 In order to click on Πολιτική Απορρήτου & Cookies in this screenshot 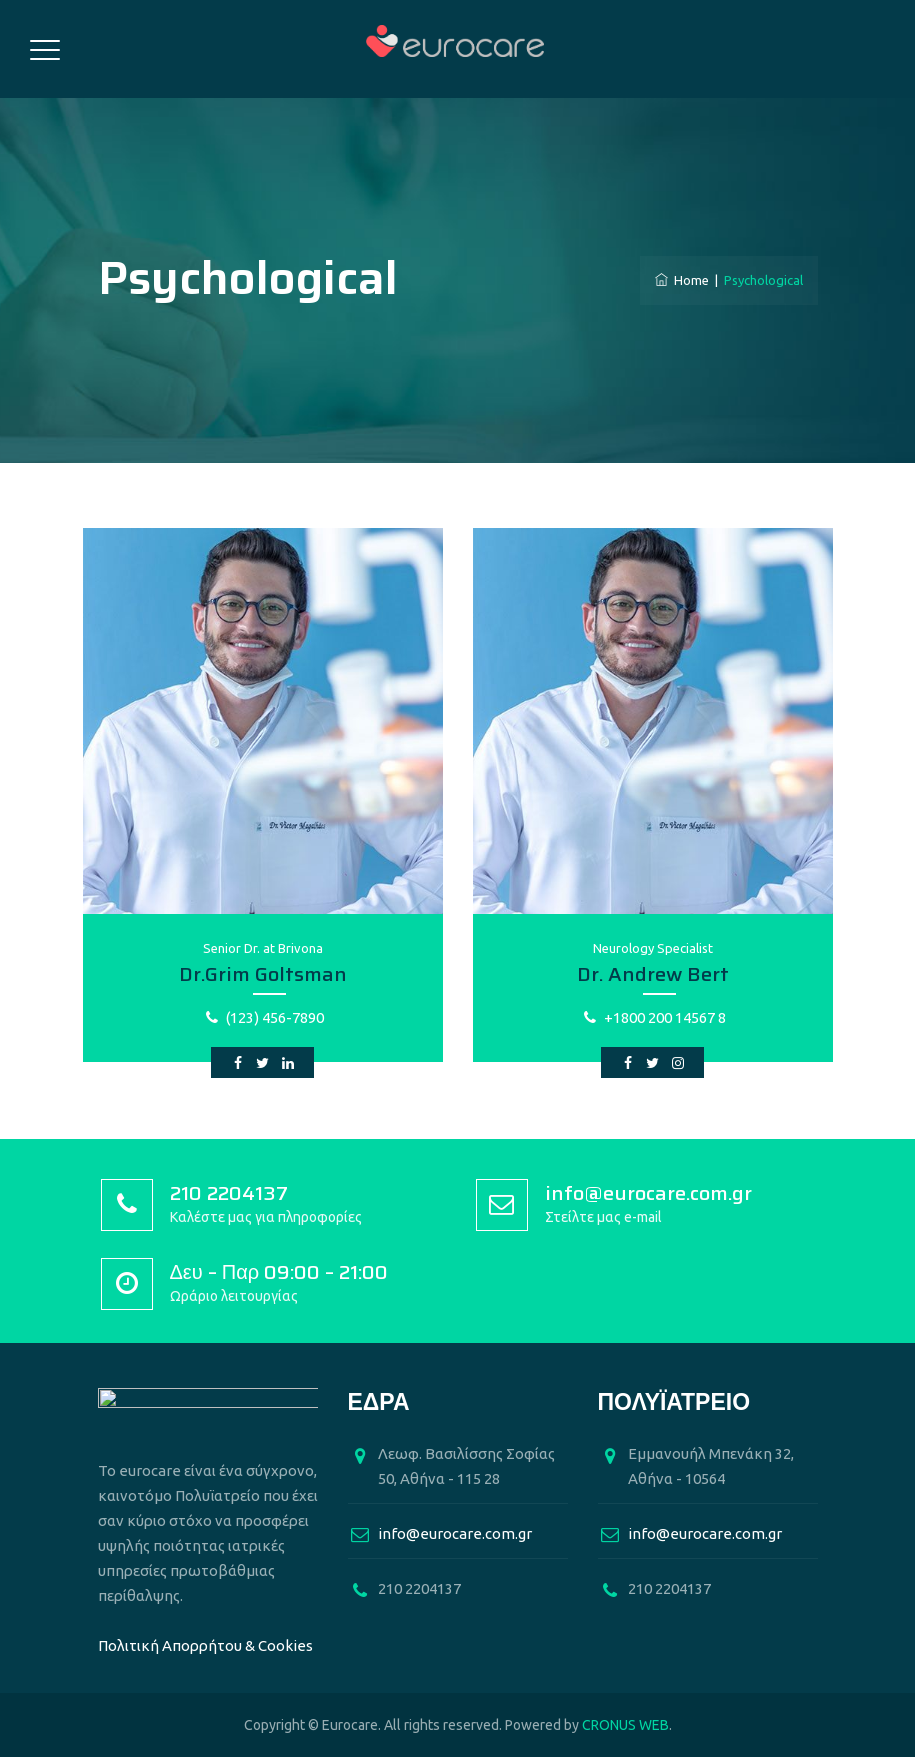, I will do `click(205, 1645)`.